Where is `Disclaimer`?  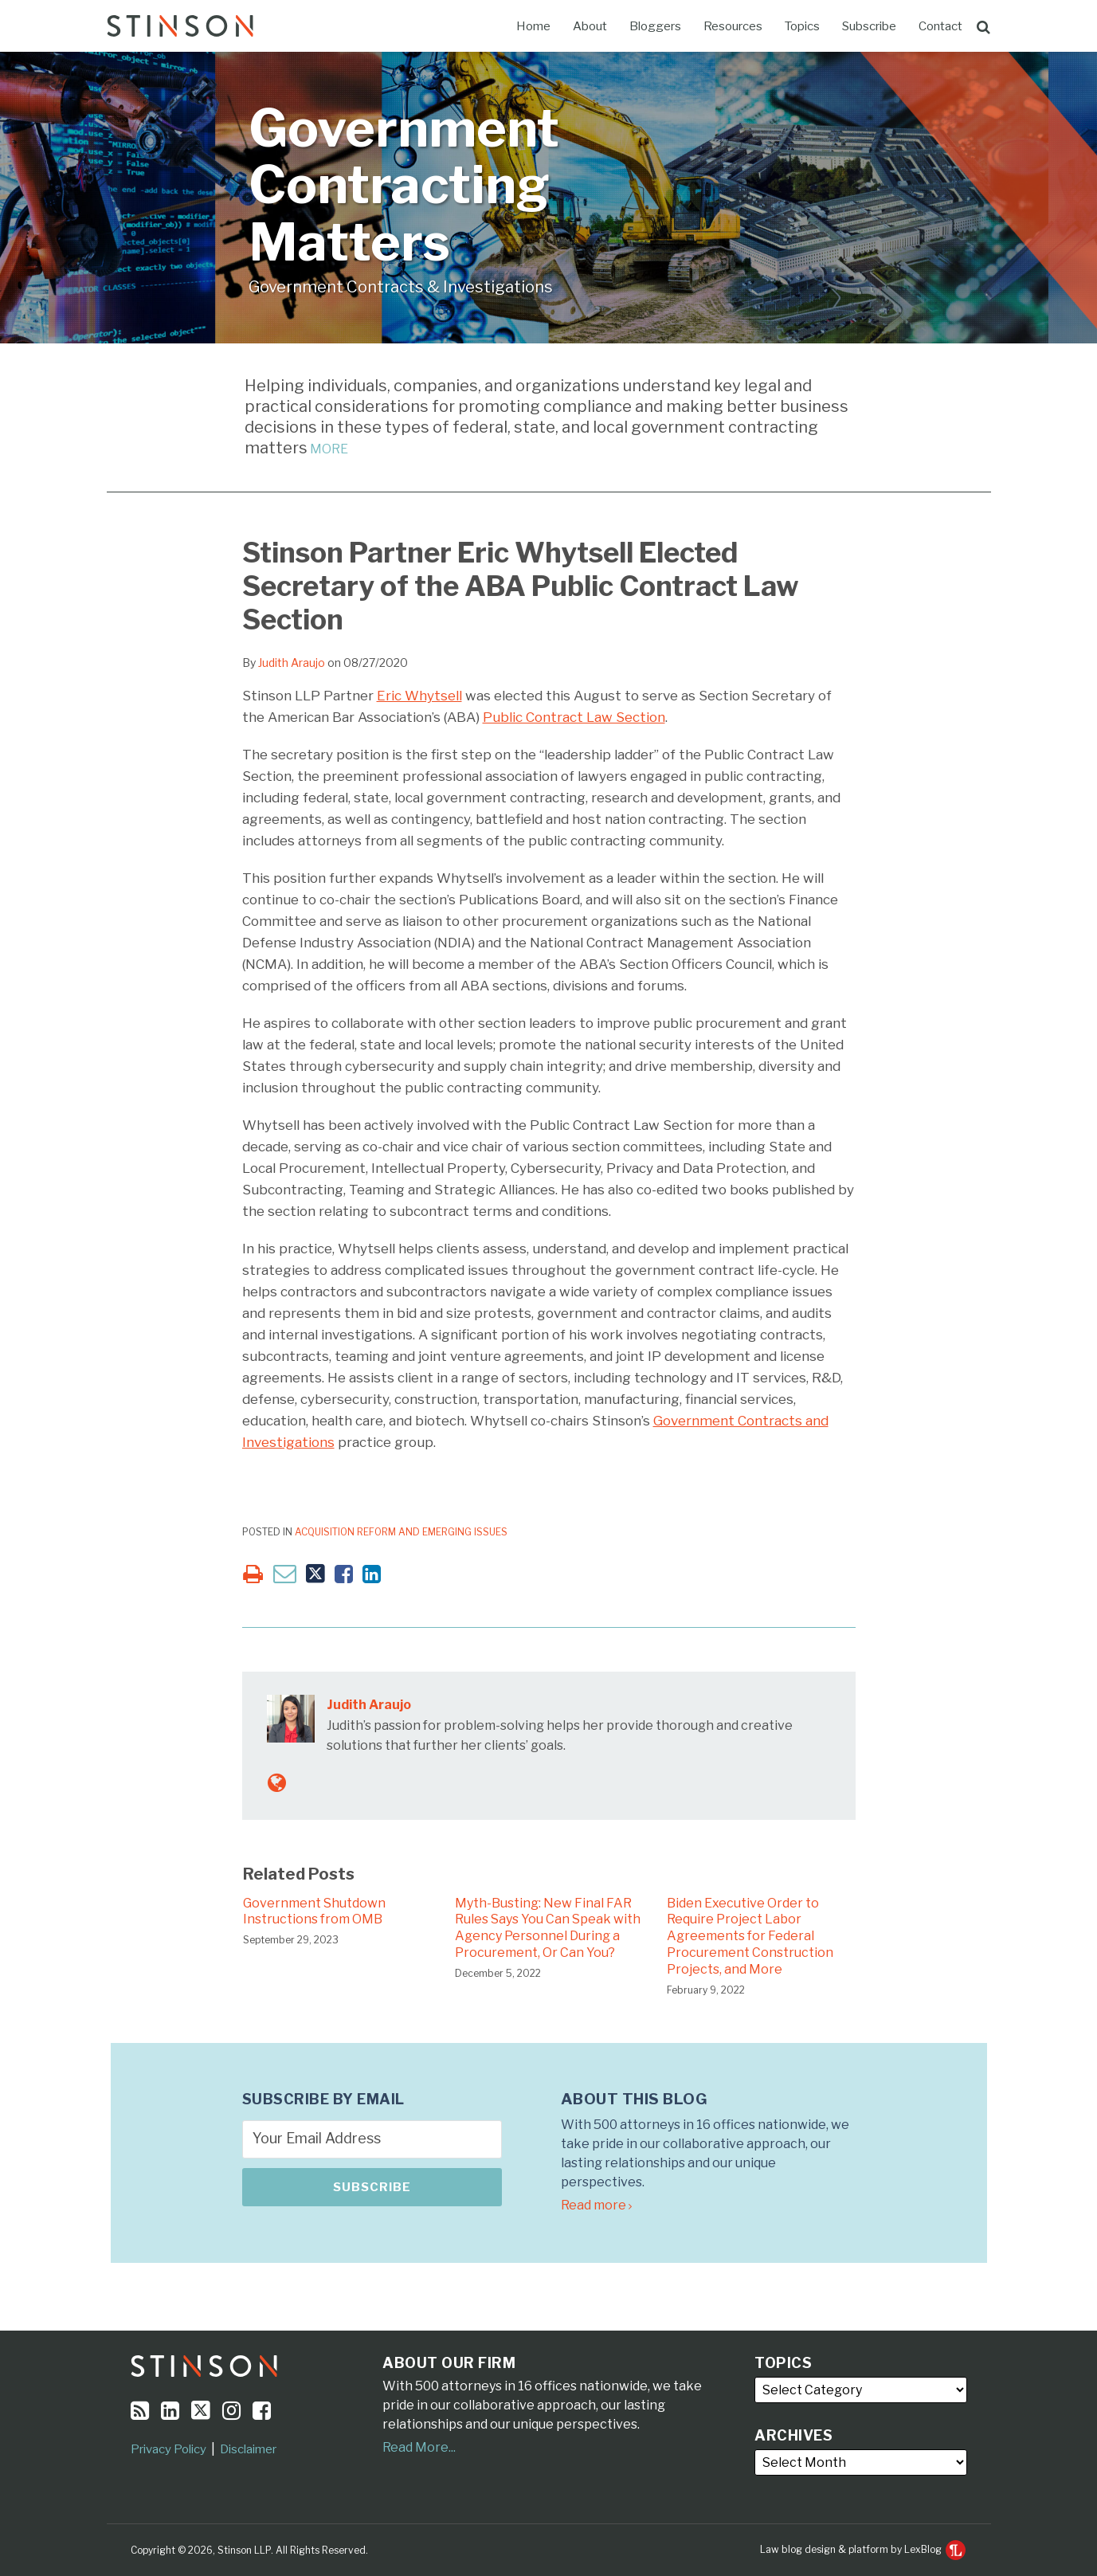 Disclaimer is located at coordinates (248, 2449).